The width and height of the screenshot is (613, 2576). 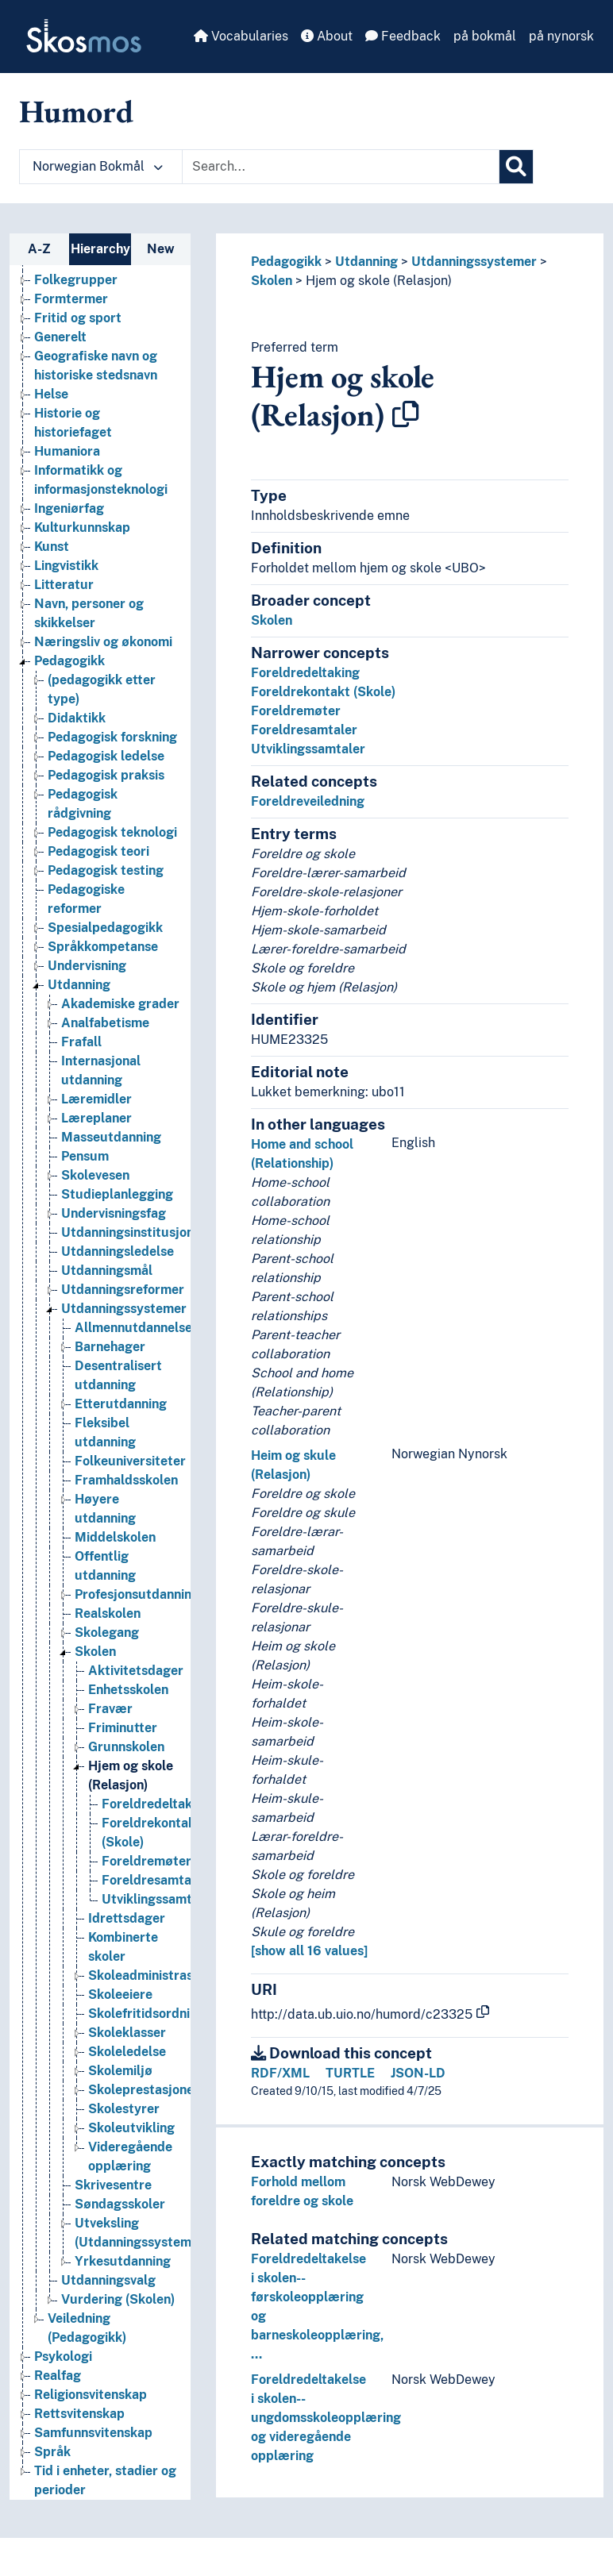 What do you see at coordinates (124, 2108) in the screenshot?
I see `Skolestyrer [Go to the concept page]` at bounding box center [124, 2108].